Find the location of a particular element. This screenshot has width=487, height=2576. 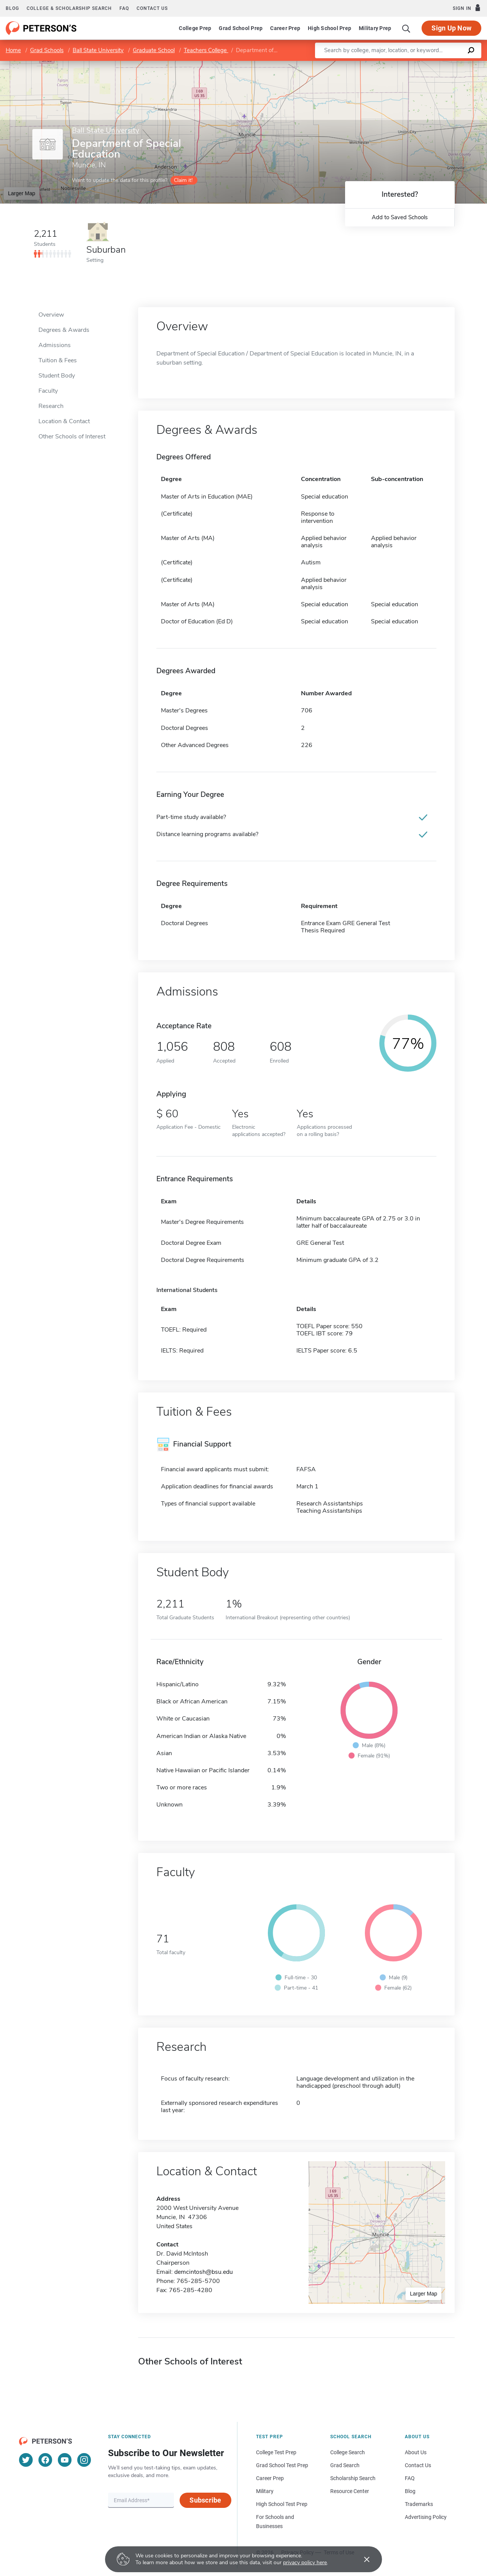

Teachers College is located at coordinates (206, 50).